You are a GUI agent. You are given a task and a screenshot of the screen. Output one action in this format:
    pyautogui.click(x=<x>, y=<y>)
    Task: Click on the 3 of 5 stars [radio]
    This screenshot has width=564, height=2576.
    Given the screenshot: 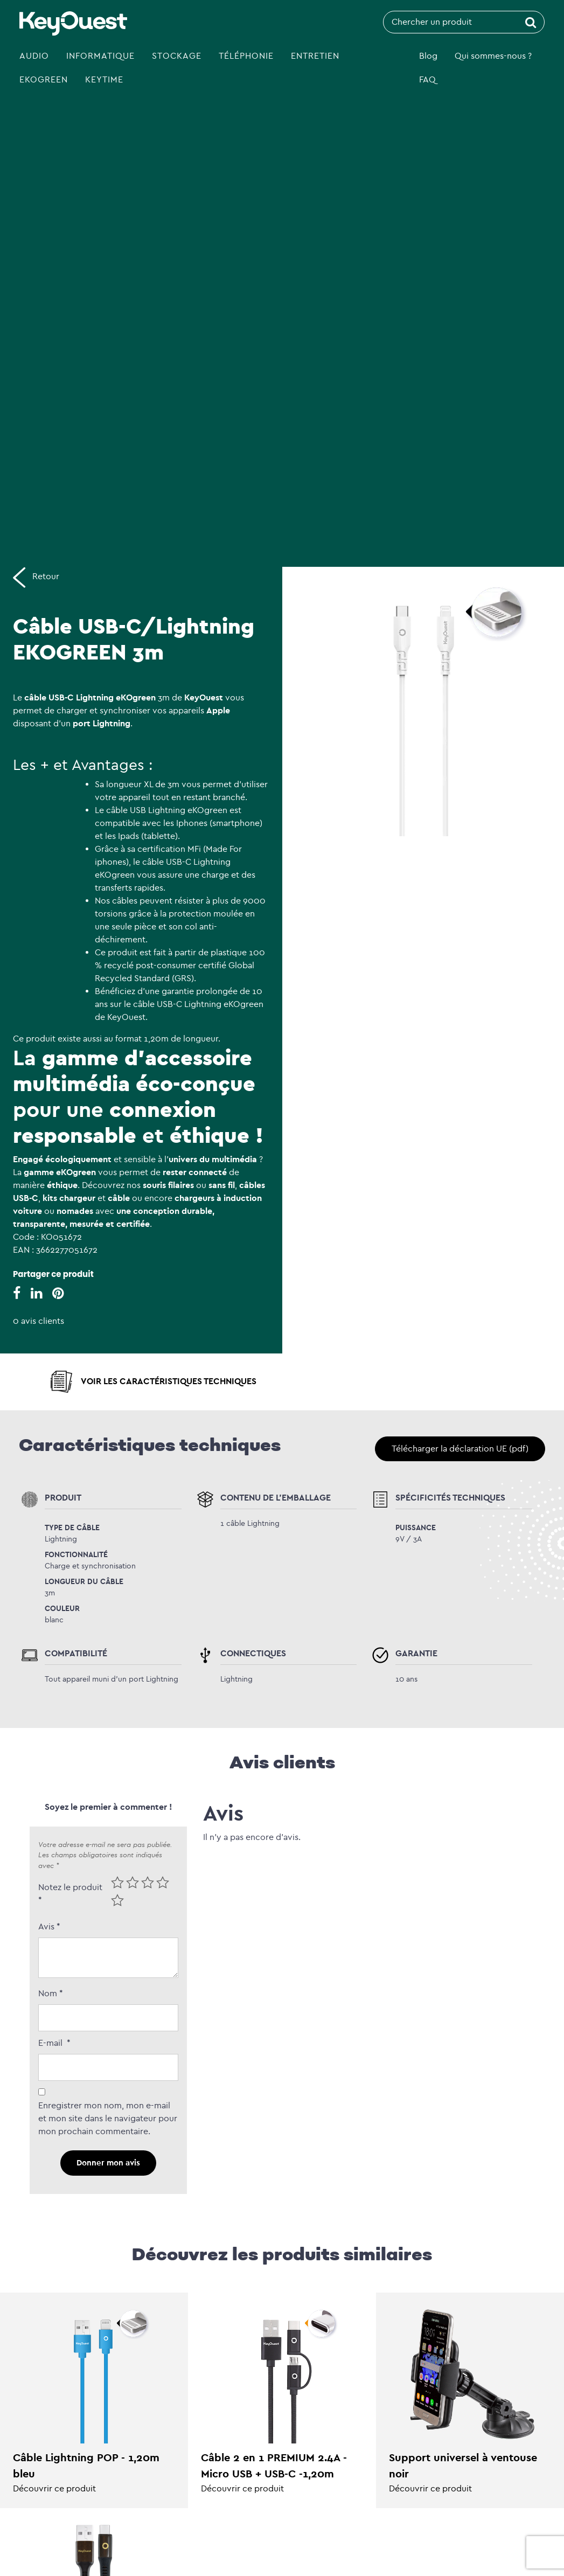 What is the action you would take?
    pyautogui.click(x=147, y=1882)
    